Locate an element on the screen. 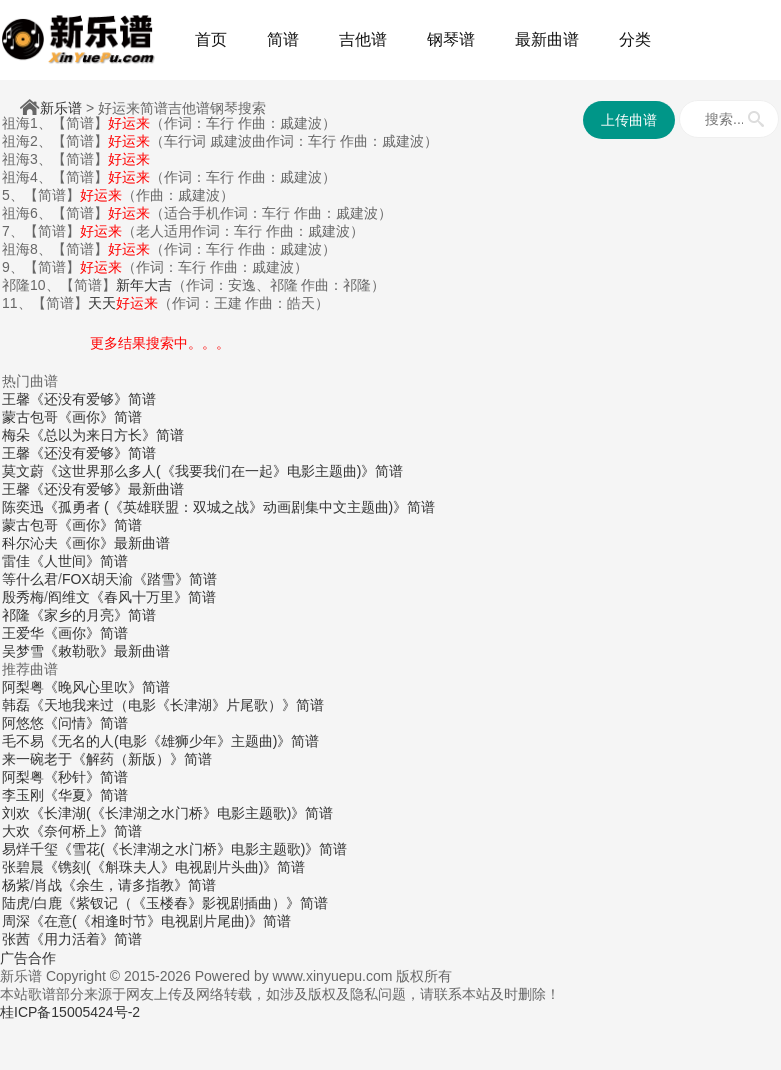 This screenshot has height=1070, width=781. 《秒针》简谱 is located at coordinates (86, 777).